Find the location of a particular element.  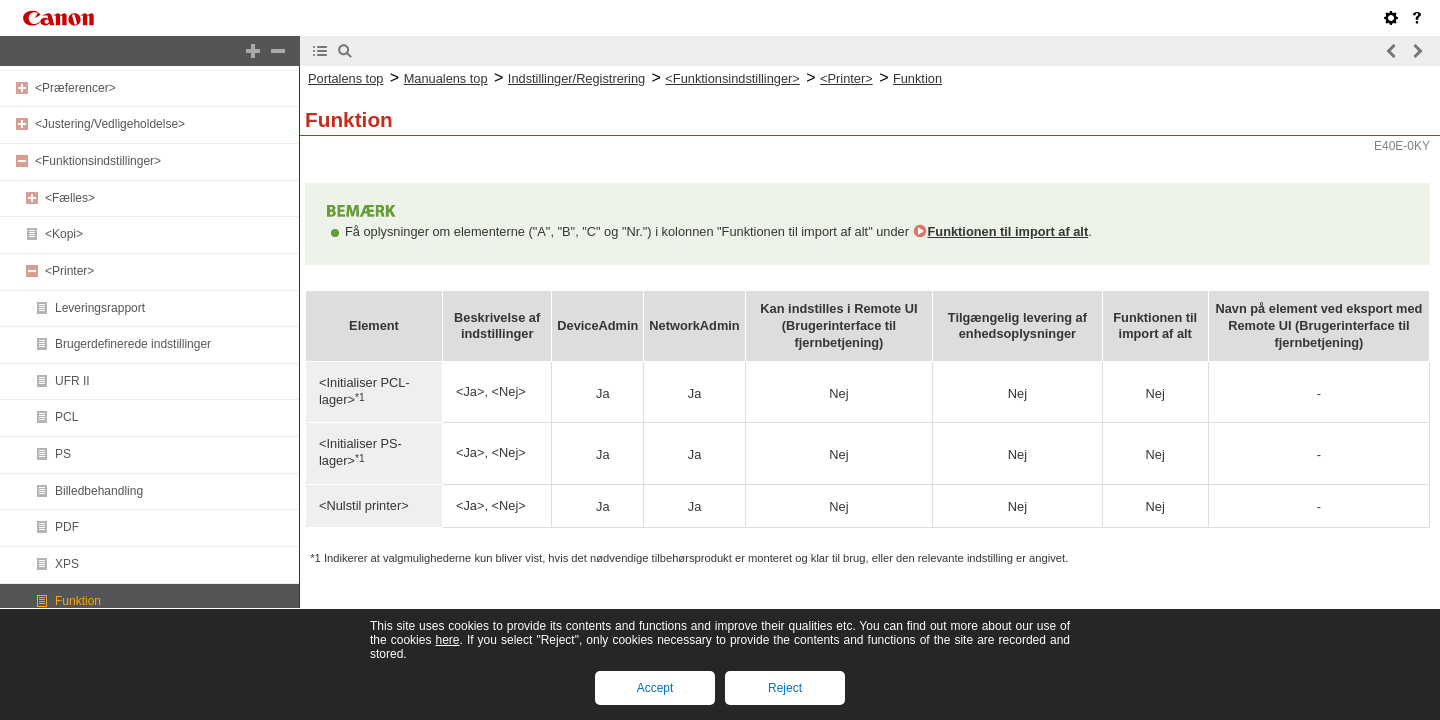

Brugerdefinerede indstillinger is located at coordinates (133, 344).